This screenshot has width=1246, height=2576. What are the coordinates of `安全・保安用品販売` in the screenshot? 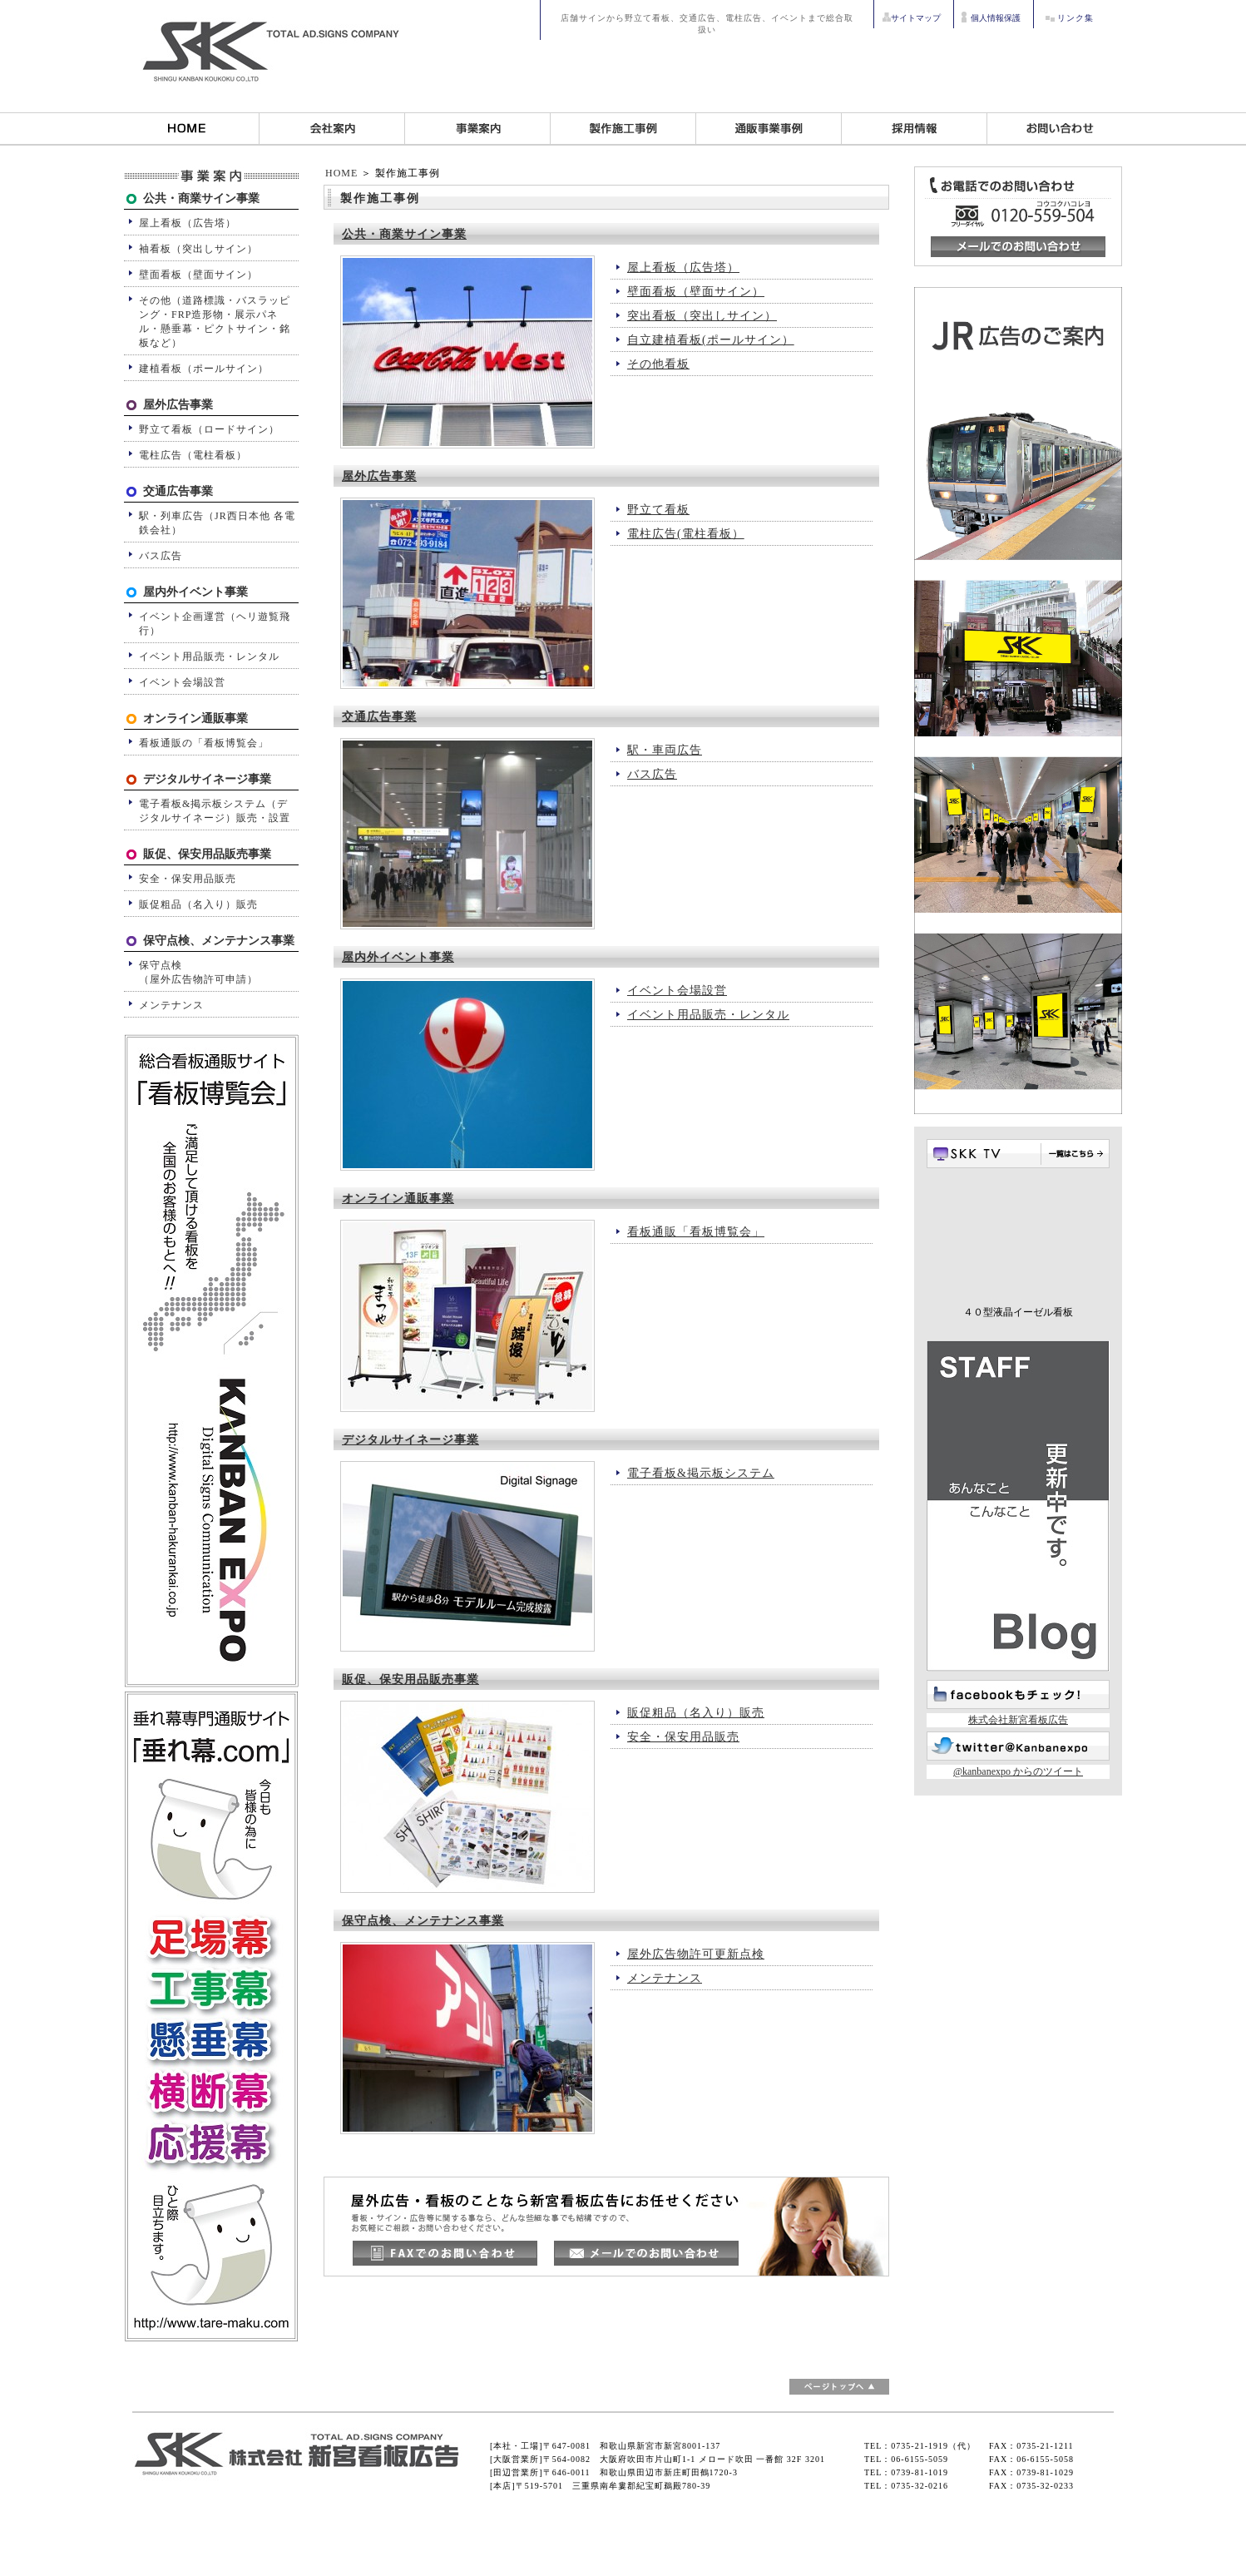 It's located at (683, 1737).